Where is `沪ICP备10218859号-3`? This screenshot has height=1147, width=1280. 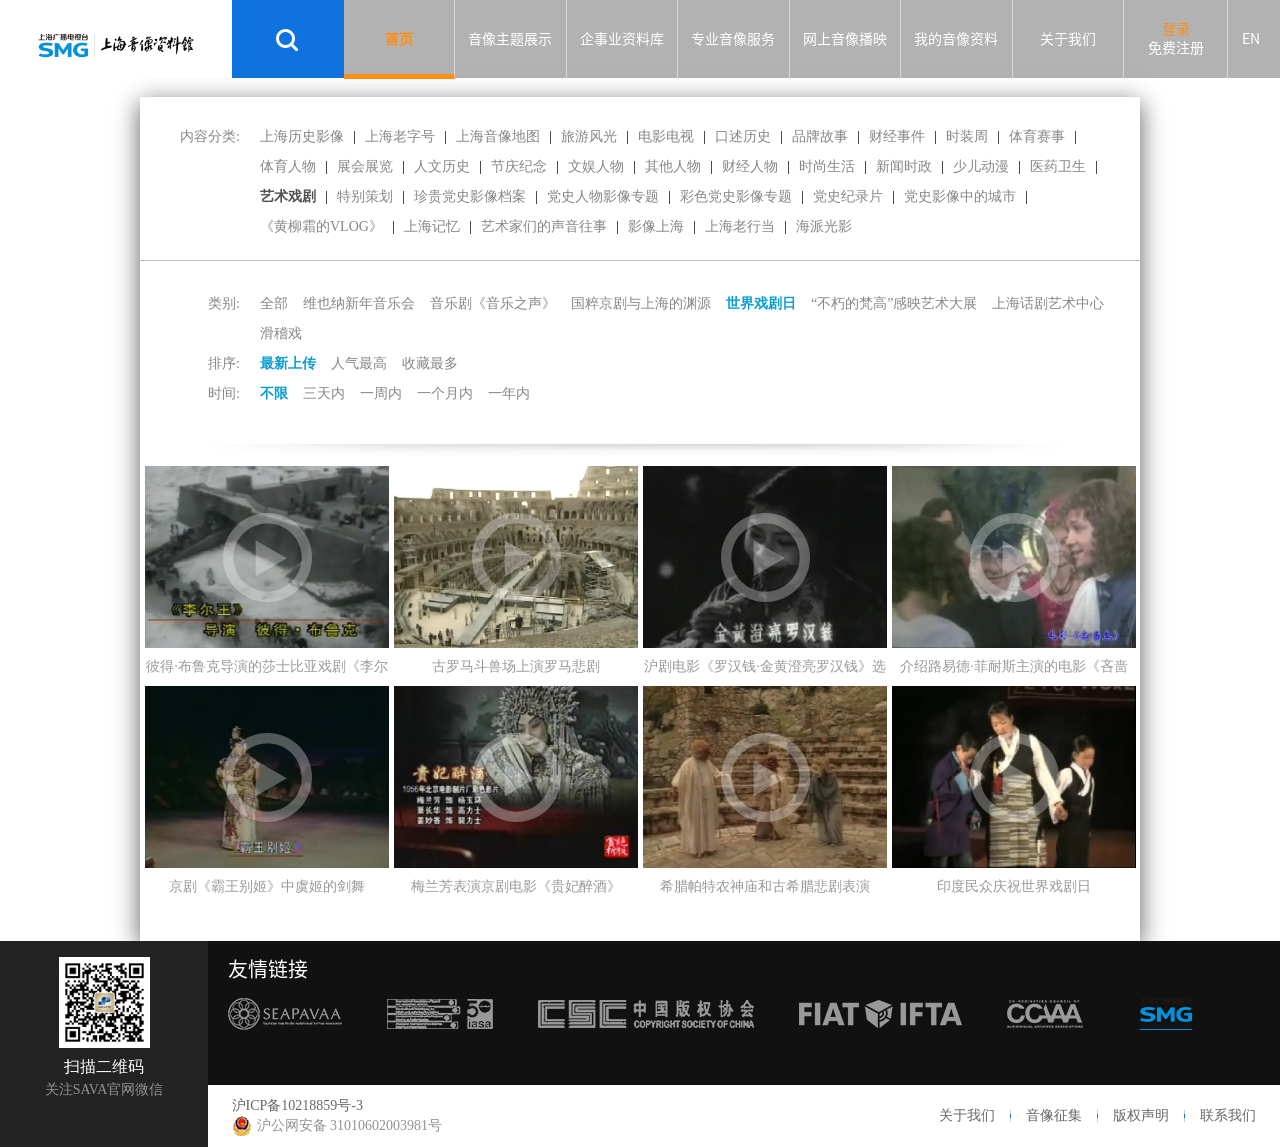 沪ICP备10218859号-3 is located at coordinates (297, 1105).